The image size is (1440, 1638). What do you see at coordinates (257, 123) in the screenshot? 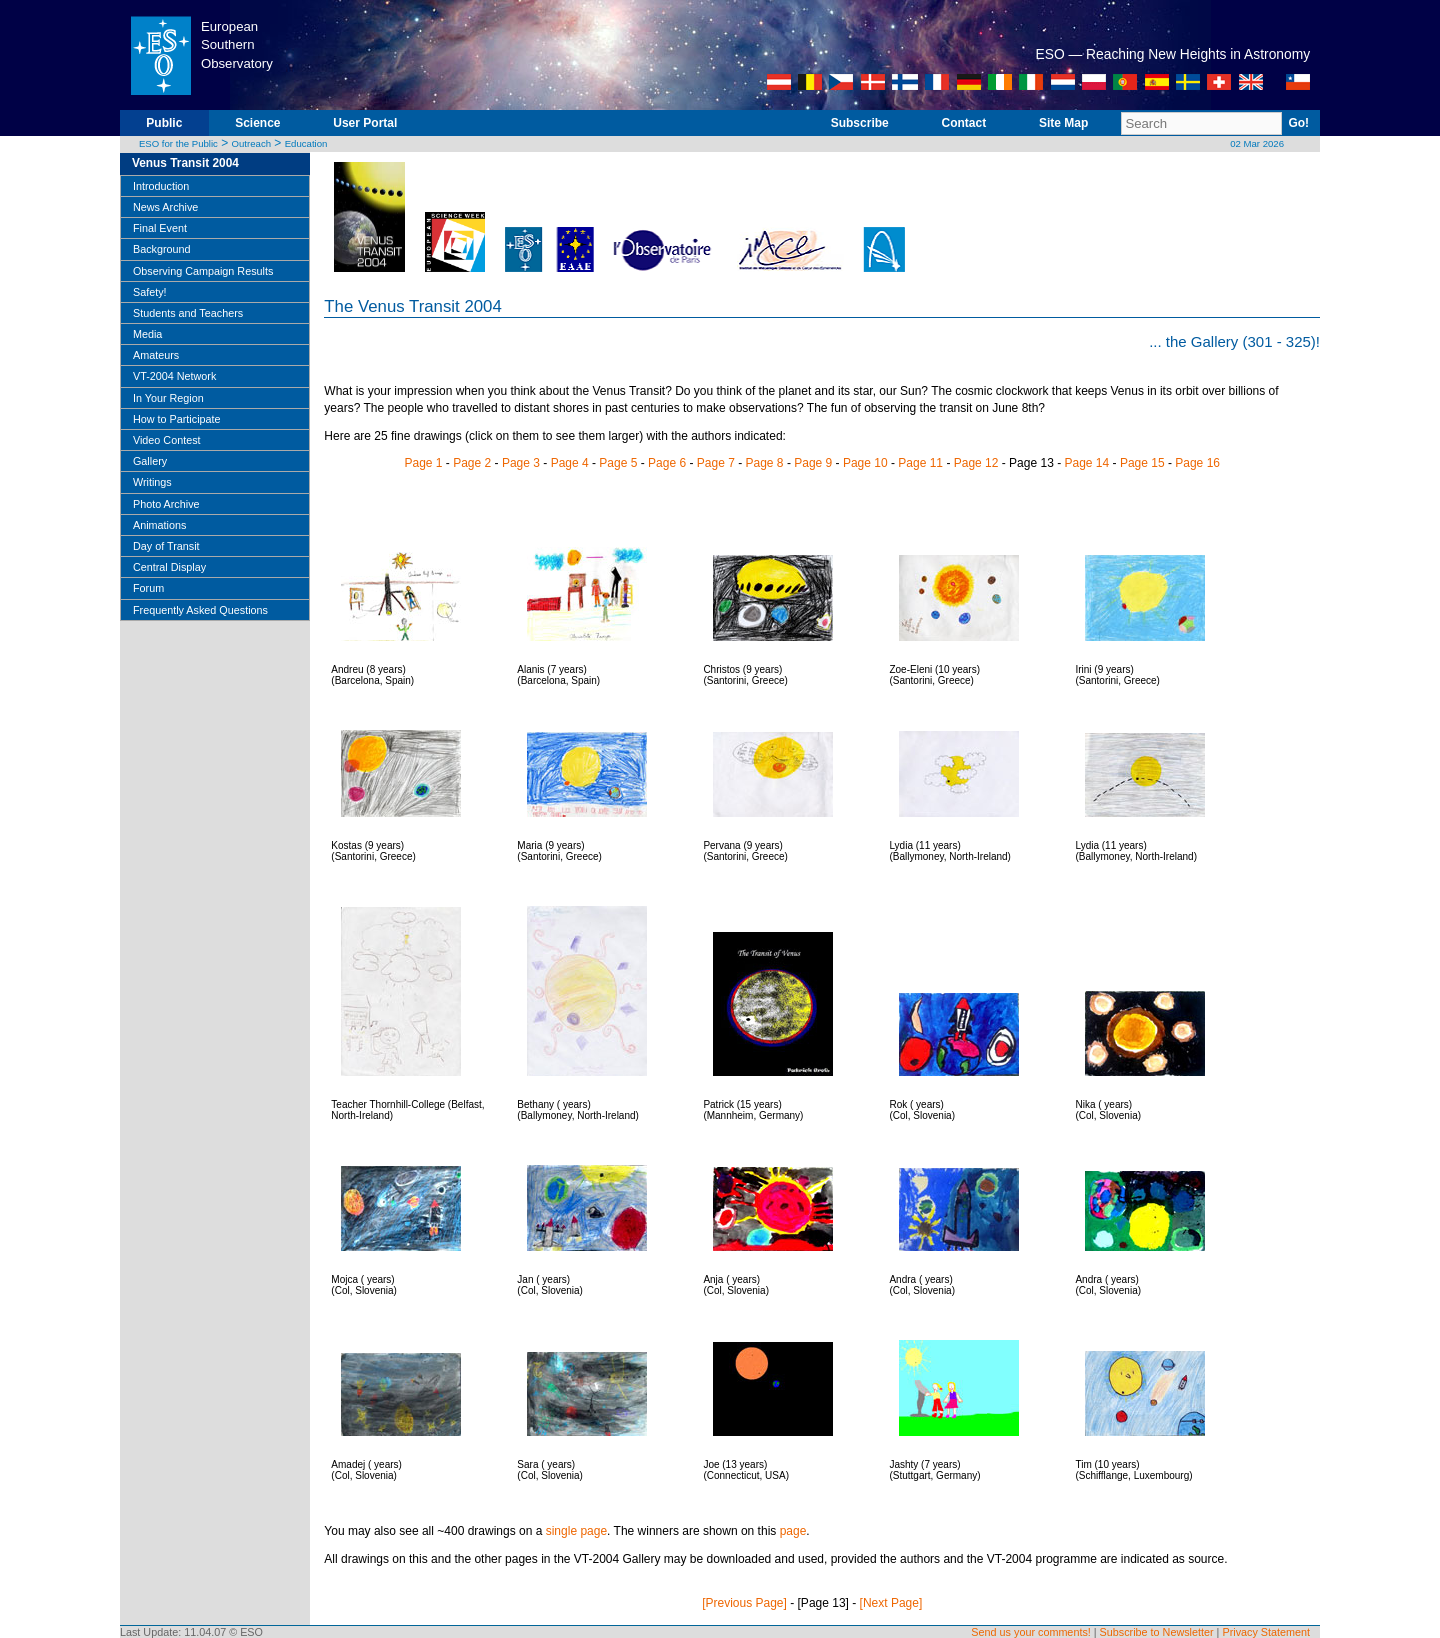
I see `Science` at bounding box center [257, 123].